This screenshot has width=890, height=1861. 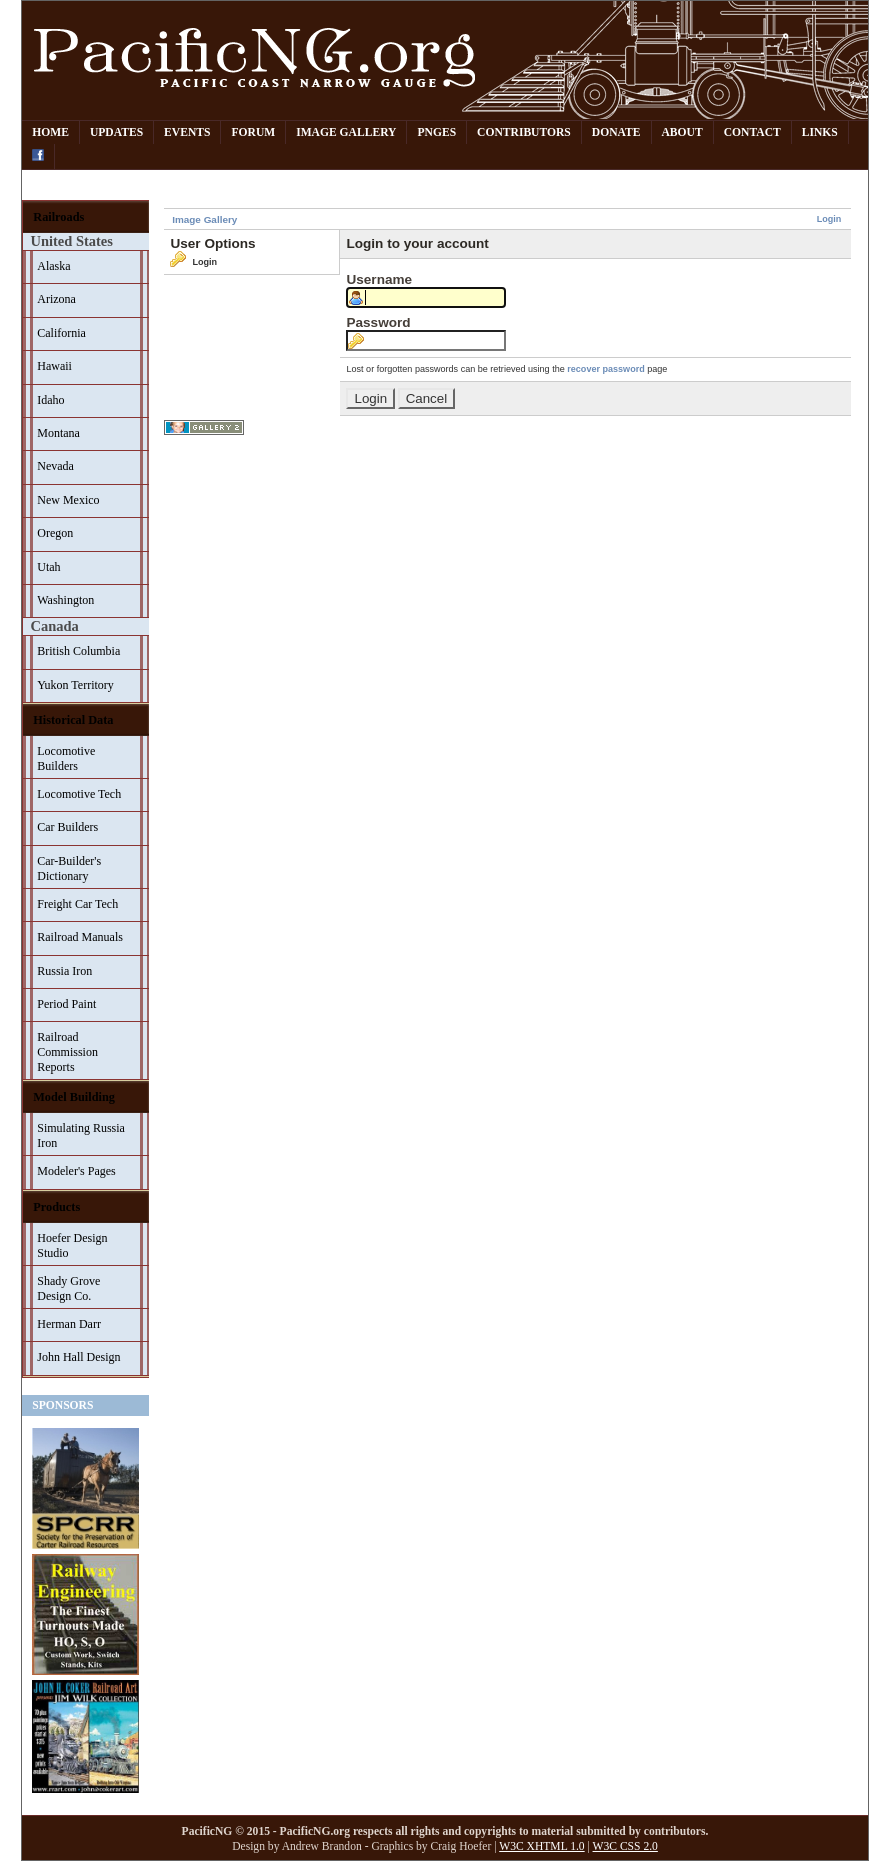 I want to click on Hoefer Design Studio, so click(x=72, y=1245).